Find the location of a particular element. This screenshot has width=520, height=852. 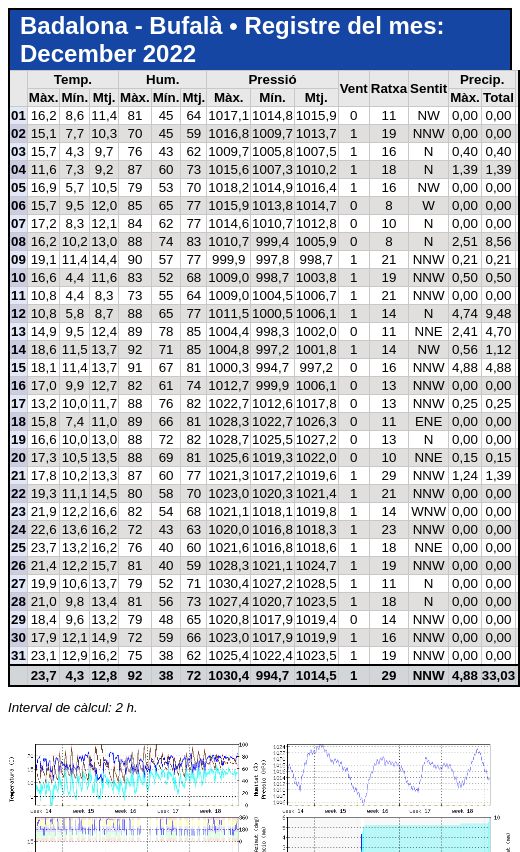

25 is located at coordinates (18, 547).